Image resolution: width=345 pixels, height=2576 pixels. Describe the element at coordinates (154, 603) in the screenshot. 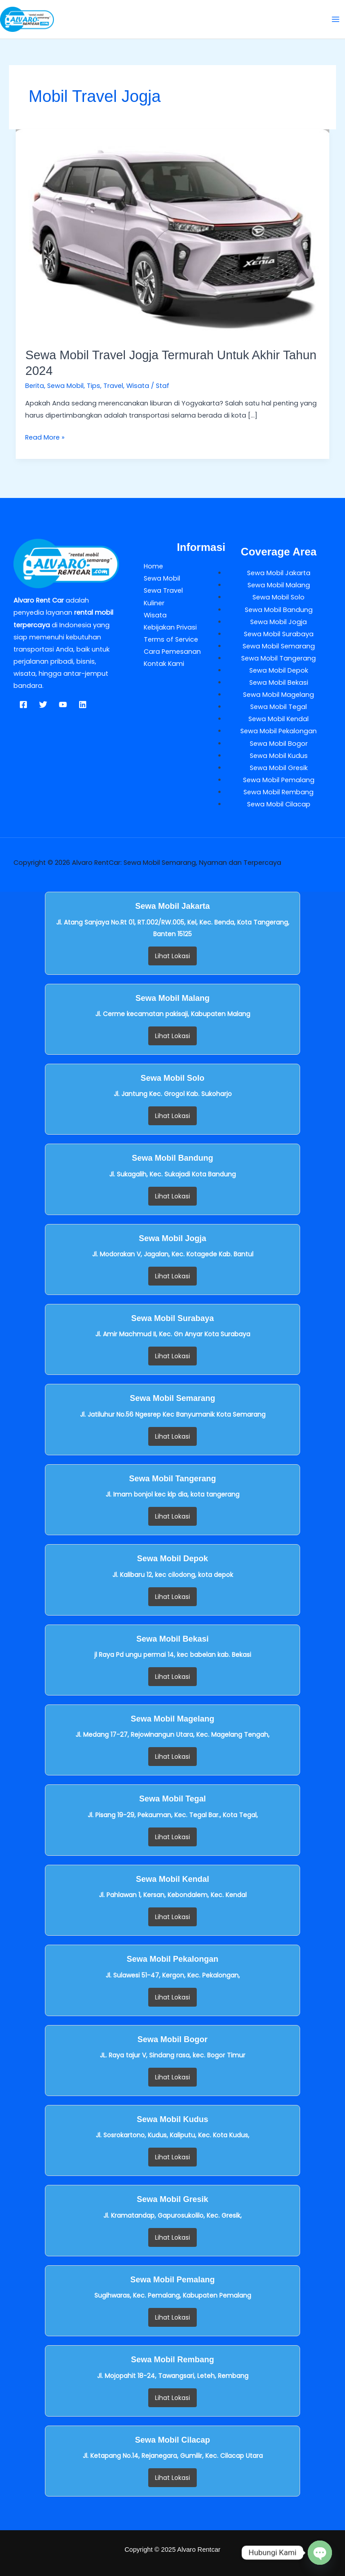

I see `Kuliner` at that location.